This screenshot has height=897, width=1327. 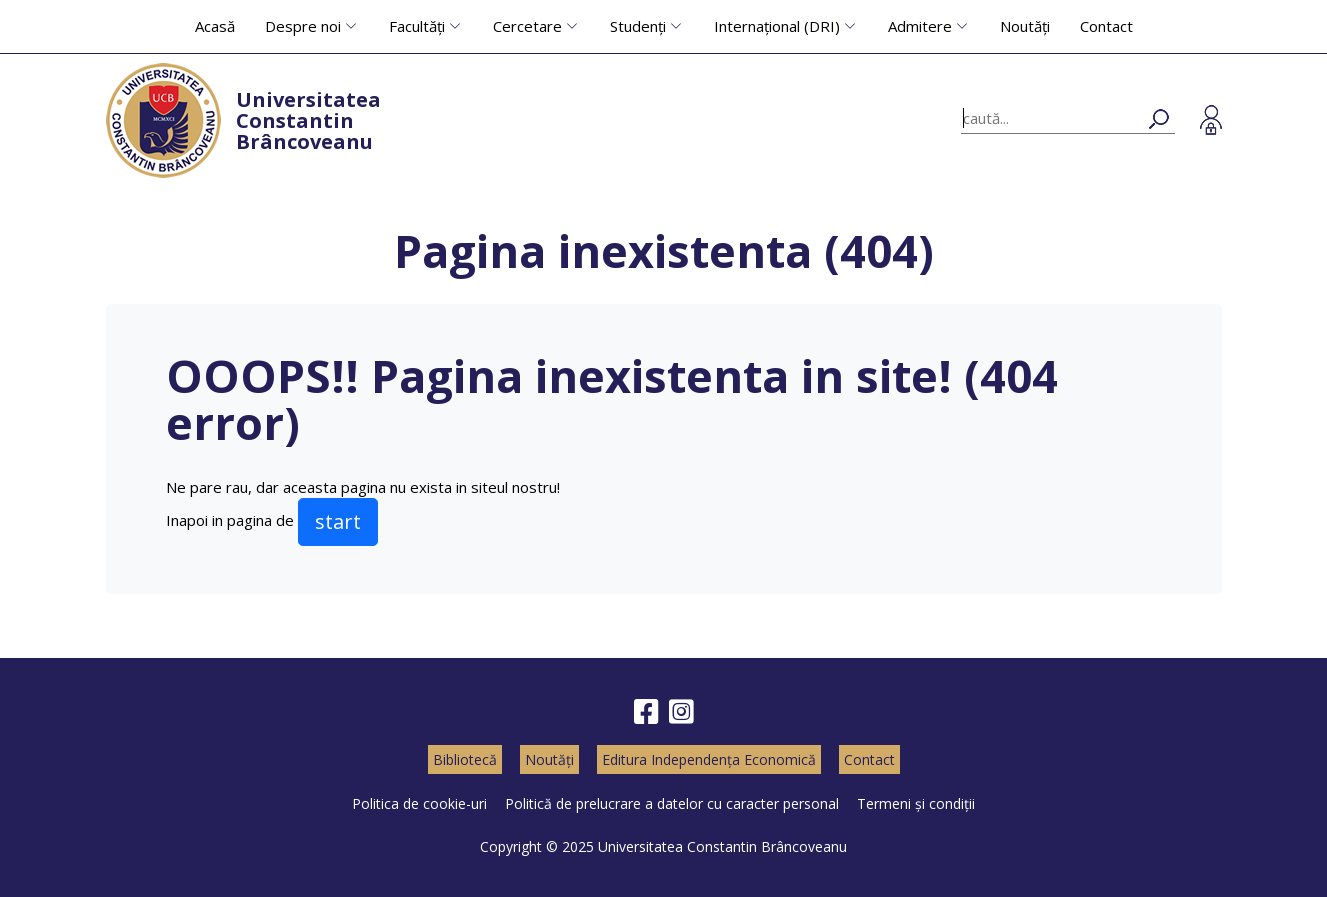 What do you see at coordinates (417, 26) in the screenshot?
I see `Facultăți` at bounding box center [417, 26].